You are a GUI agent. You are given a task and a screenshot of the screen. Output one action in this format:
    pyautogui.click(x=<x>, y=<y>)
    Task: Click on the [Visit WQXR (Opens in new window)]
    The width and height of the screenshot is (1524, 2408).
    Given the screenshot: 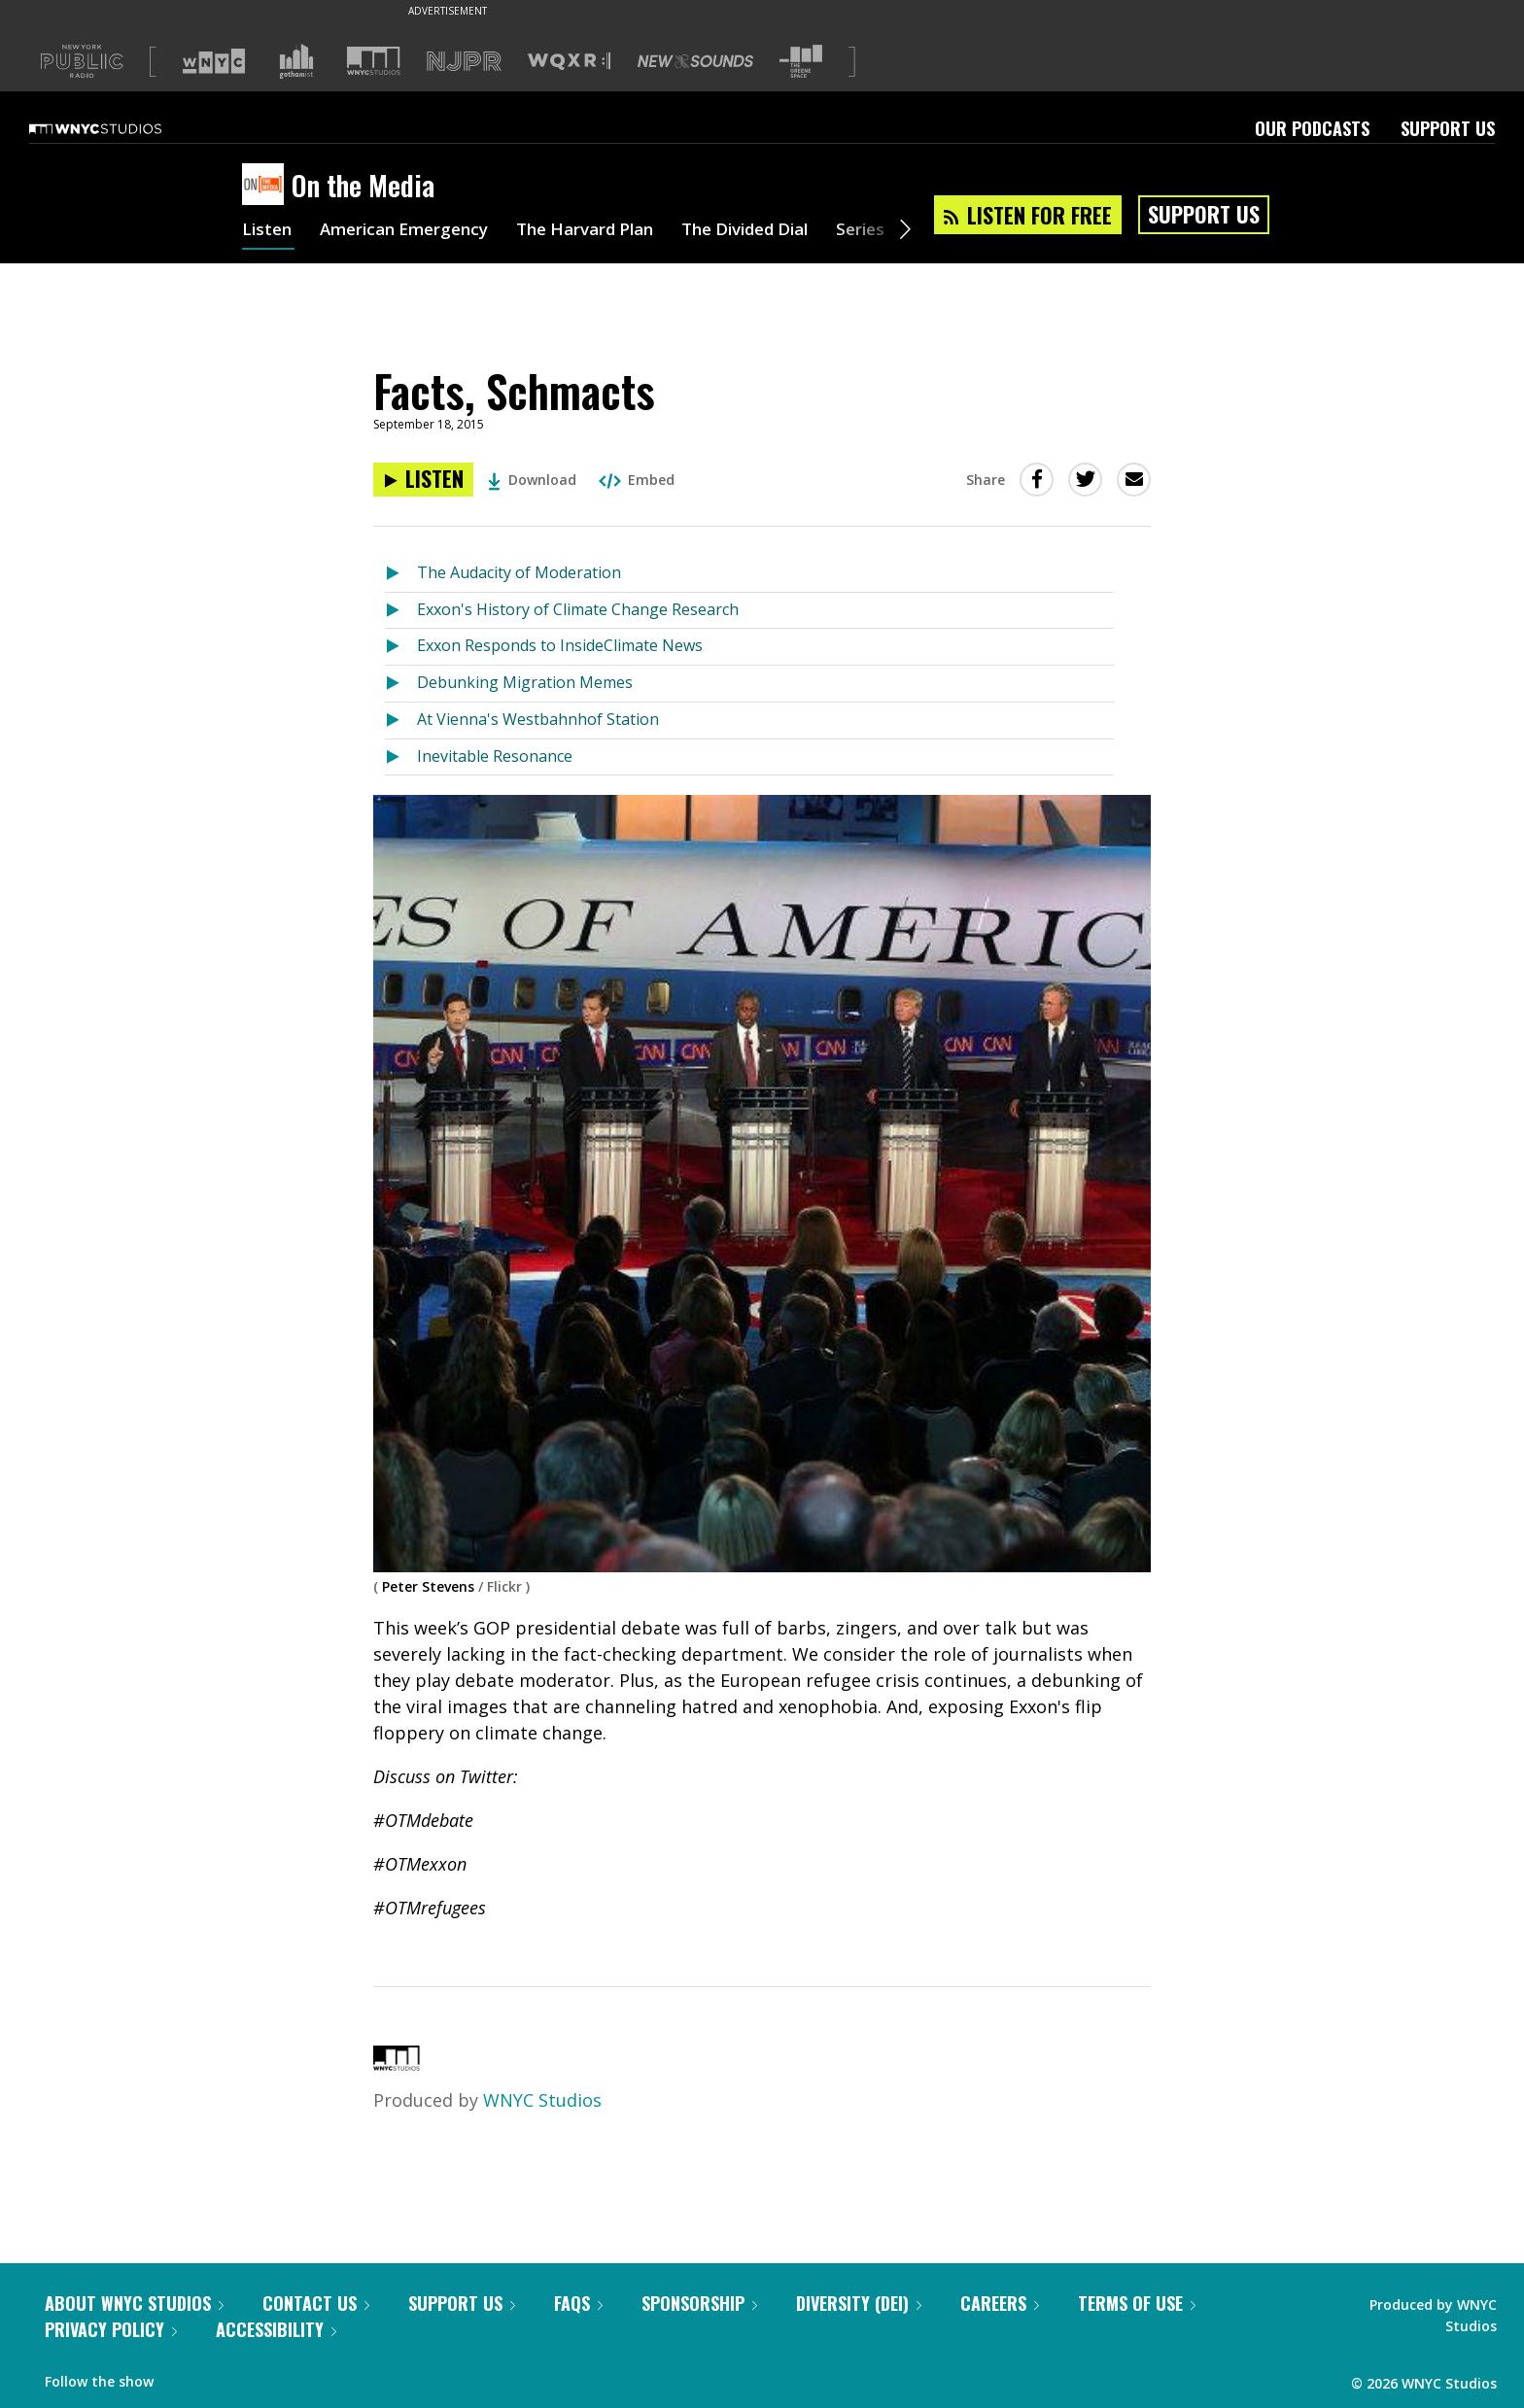 What is the action you would take?
    pyautogui.click(x=569, y=61)
    